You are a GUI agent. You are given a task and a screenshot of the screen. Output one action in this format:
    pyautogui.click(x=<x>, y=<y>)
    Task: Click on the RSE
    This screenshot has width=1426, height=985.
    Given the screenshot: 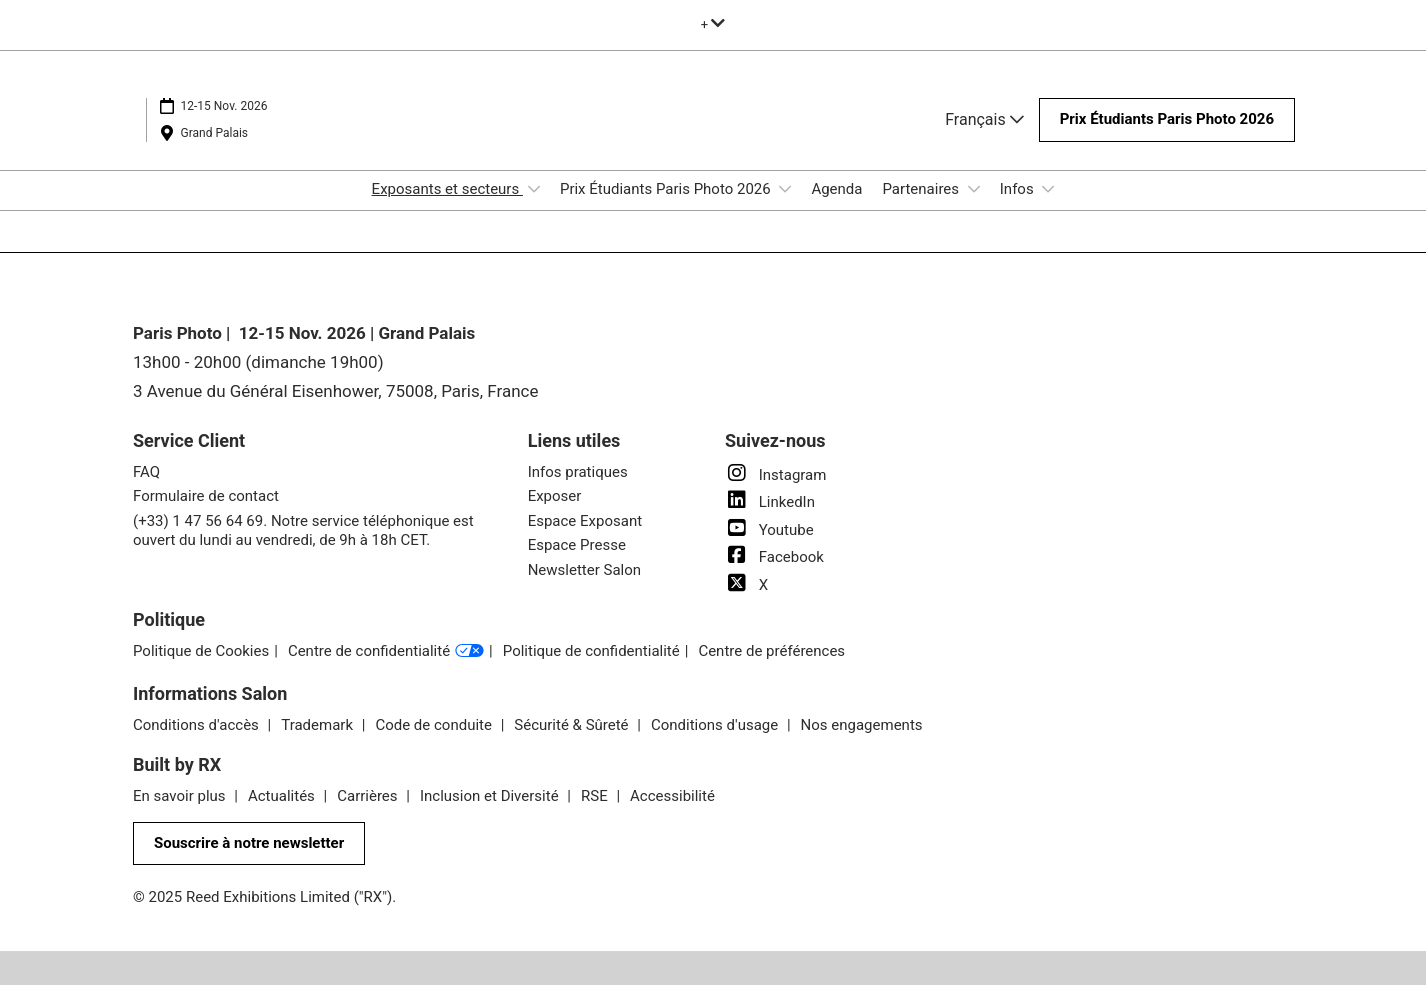 What is the action you would take?
    pyautogui.click(x=596, y=796)
    